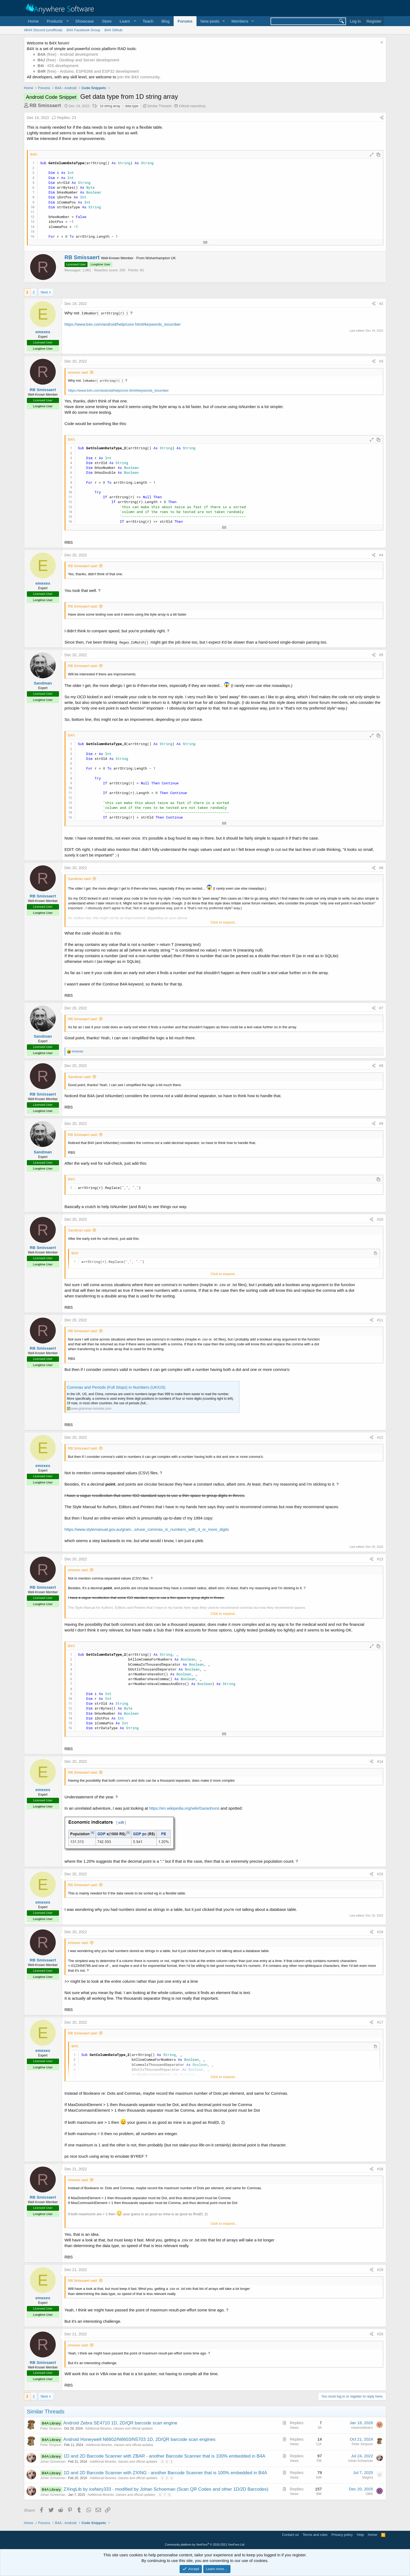 This screenshot has height=2576, width=410. What do you see at coordinates (210, 21) in the screenshot?
I see `New posts` at bounding box center [210, 21].